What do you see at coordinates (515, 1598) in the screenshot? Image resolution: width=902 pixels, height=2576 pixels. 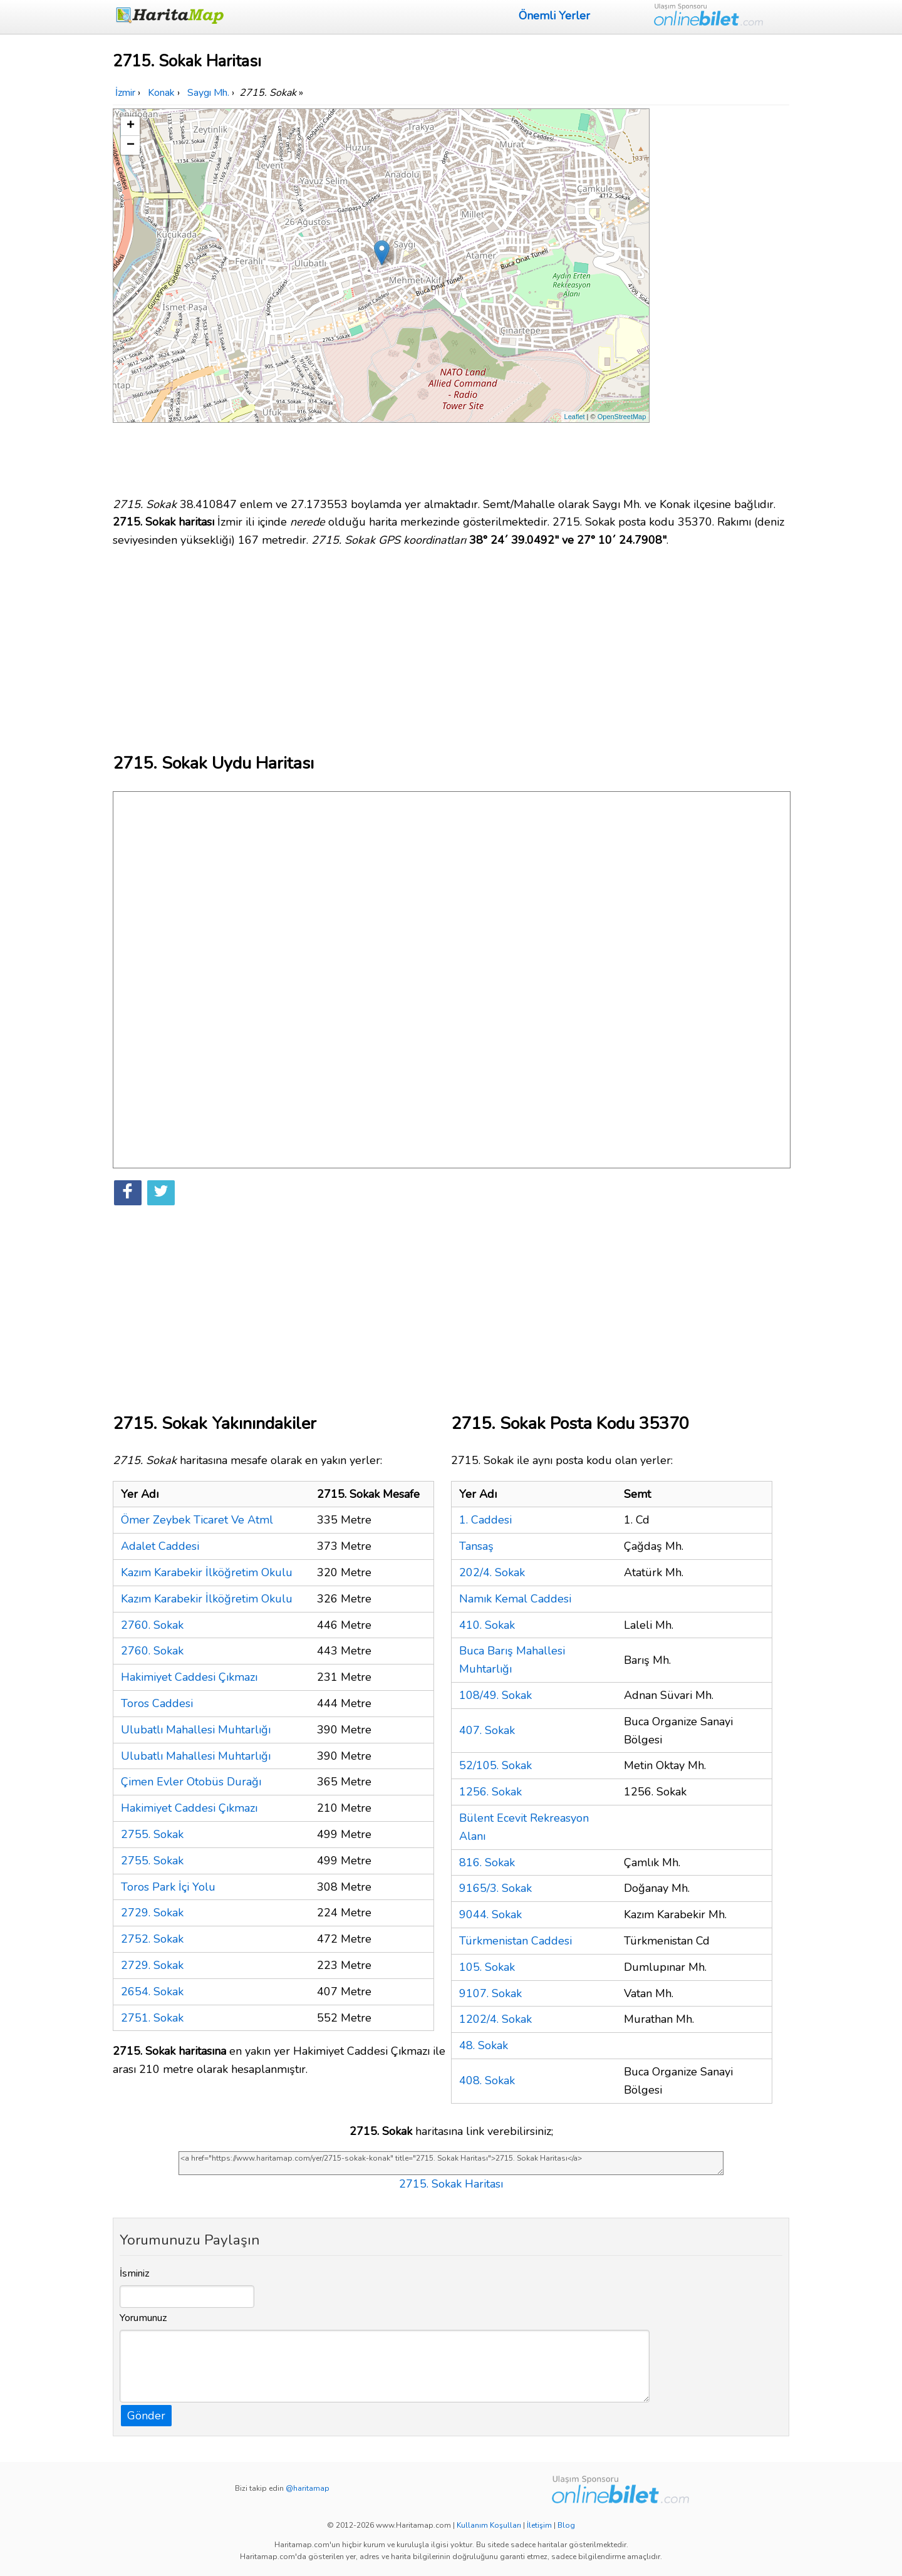 I see `Namık Kemal Caddesi` at bounding box center [515, 1598].